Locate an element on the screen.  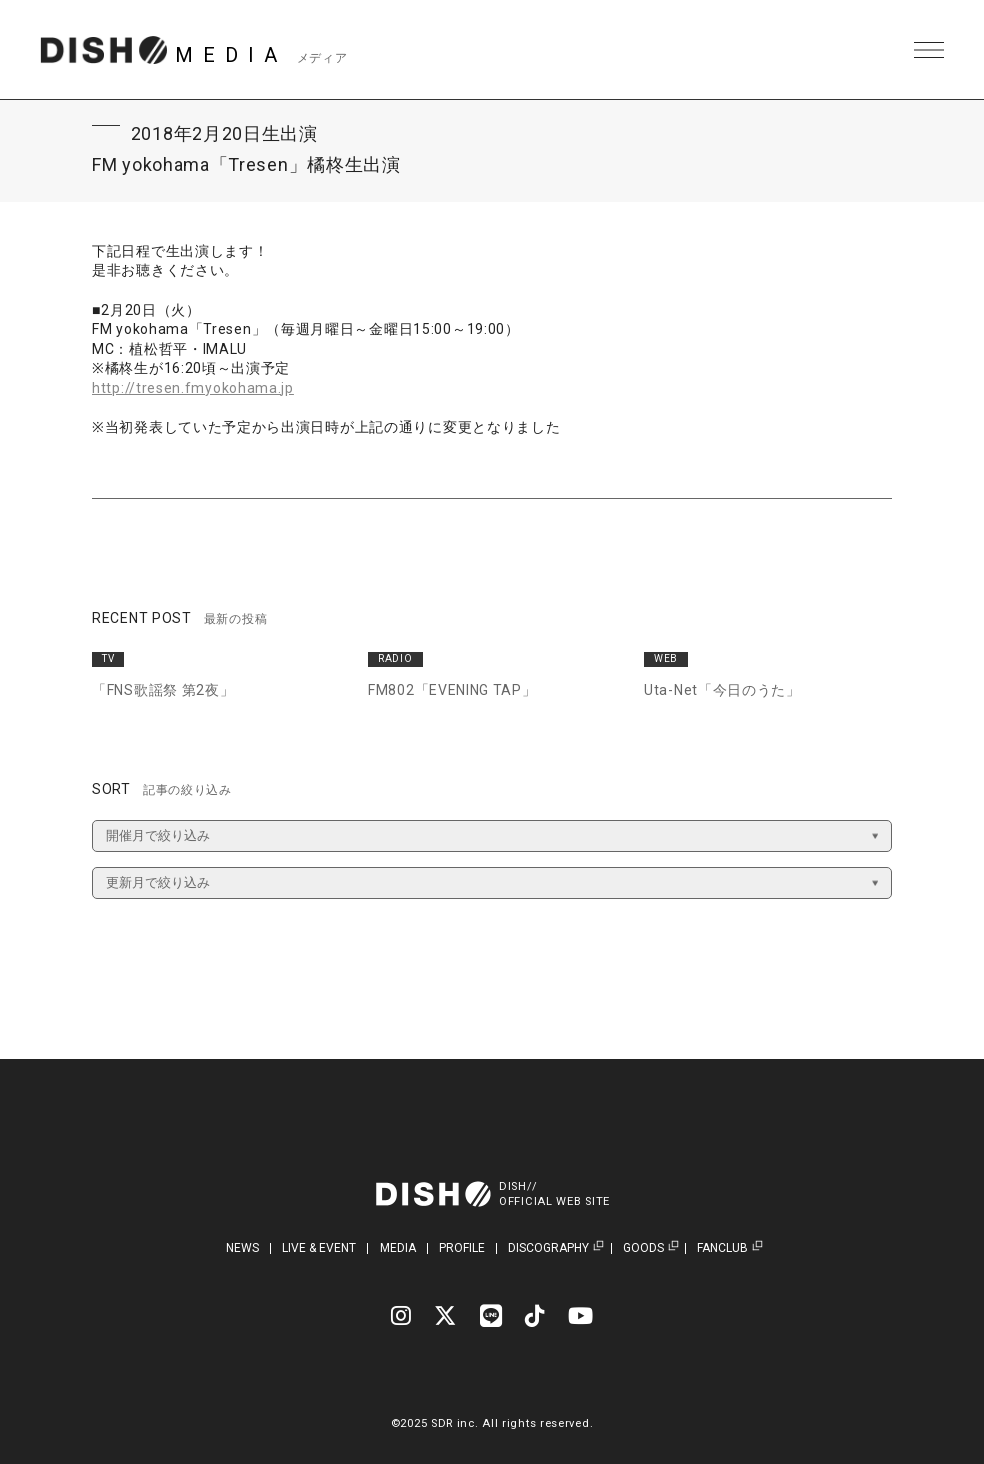
DISCOGRAPHY is located at coordinates (548, 1248).